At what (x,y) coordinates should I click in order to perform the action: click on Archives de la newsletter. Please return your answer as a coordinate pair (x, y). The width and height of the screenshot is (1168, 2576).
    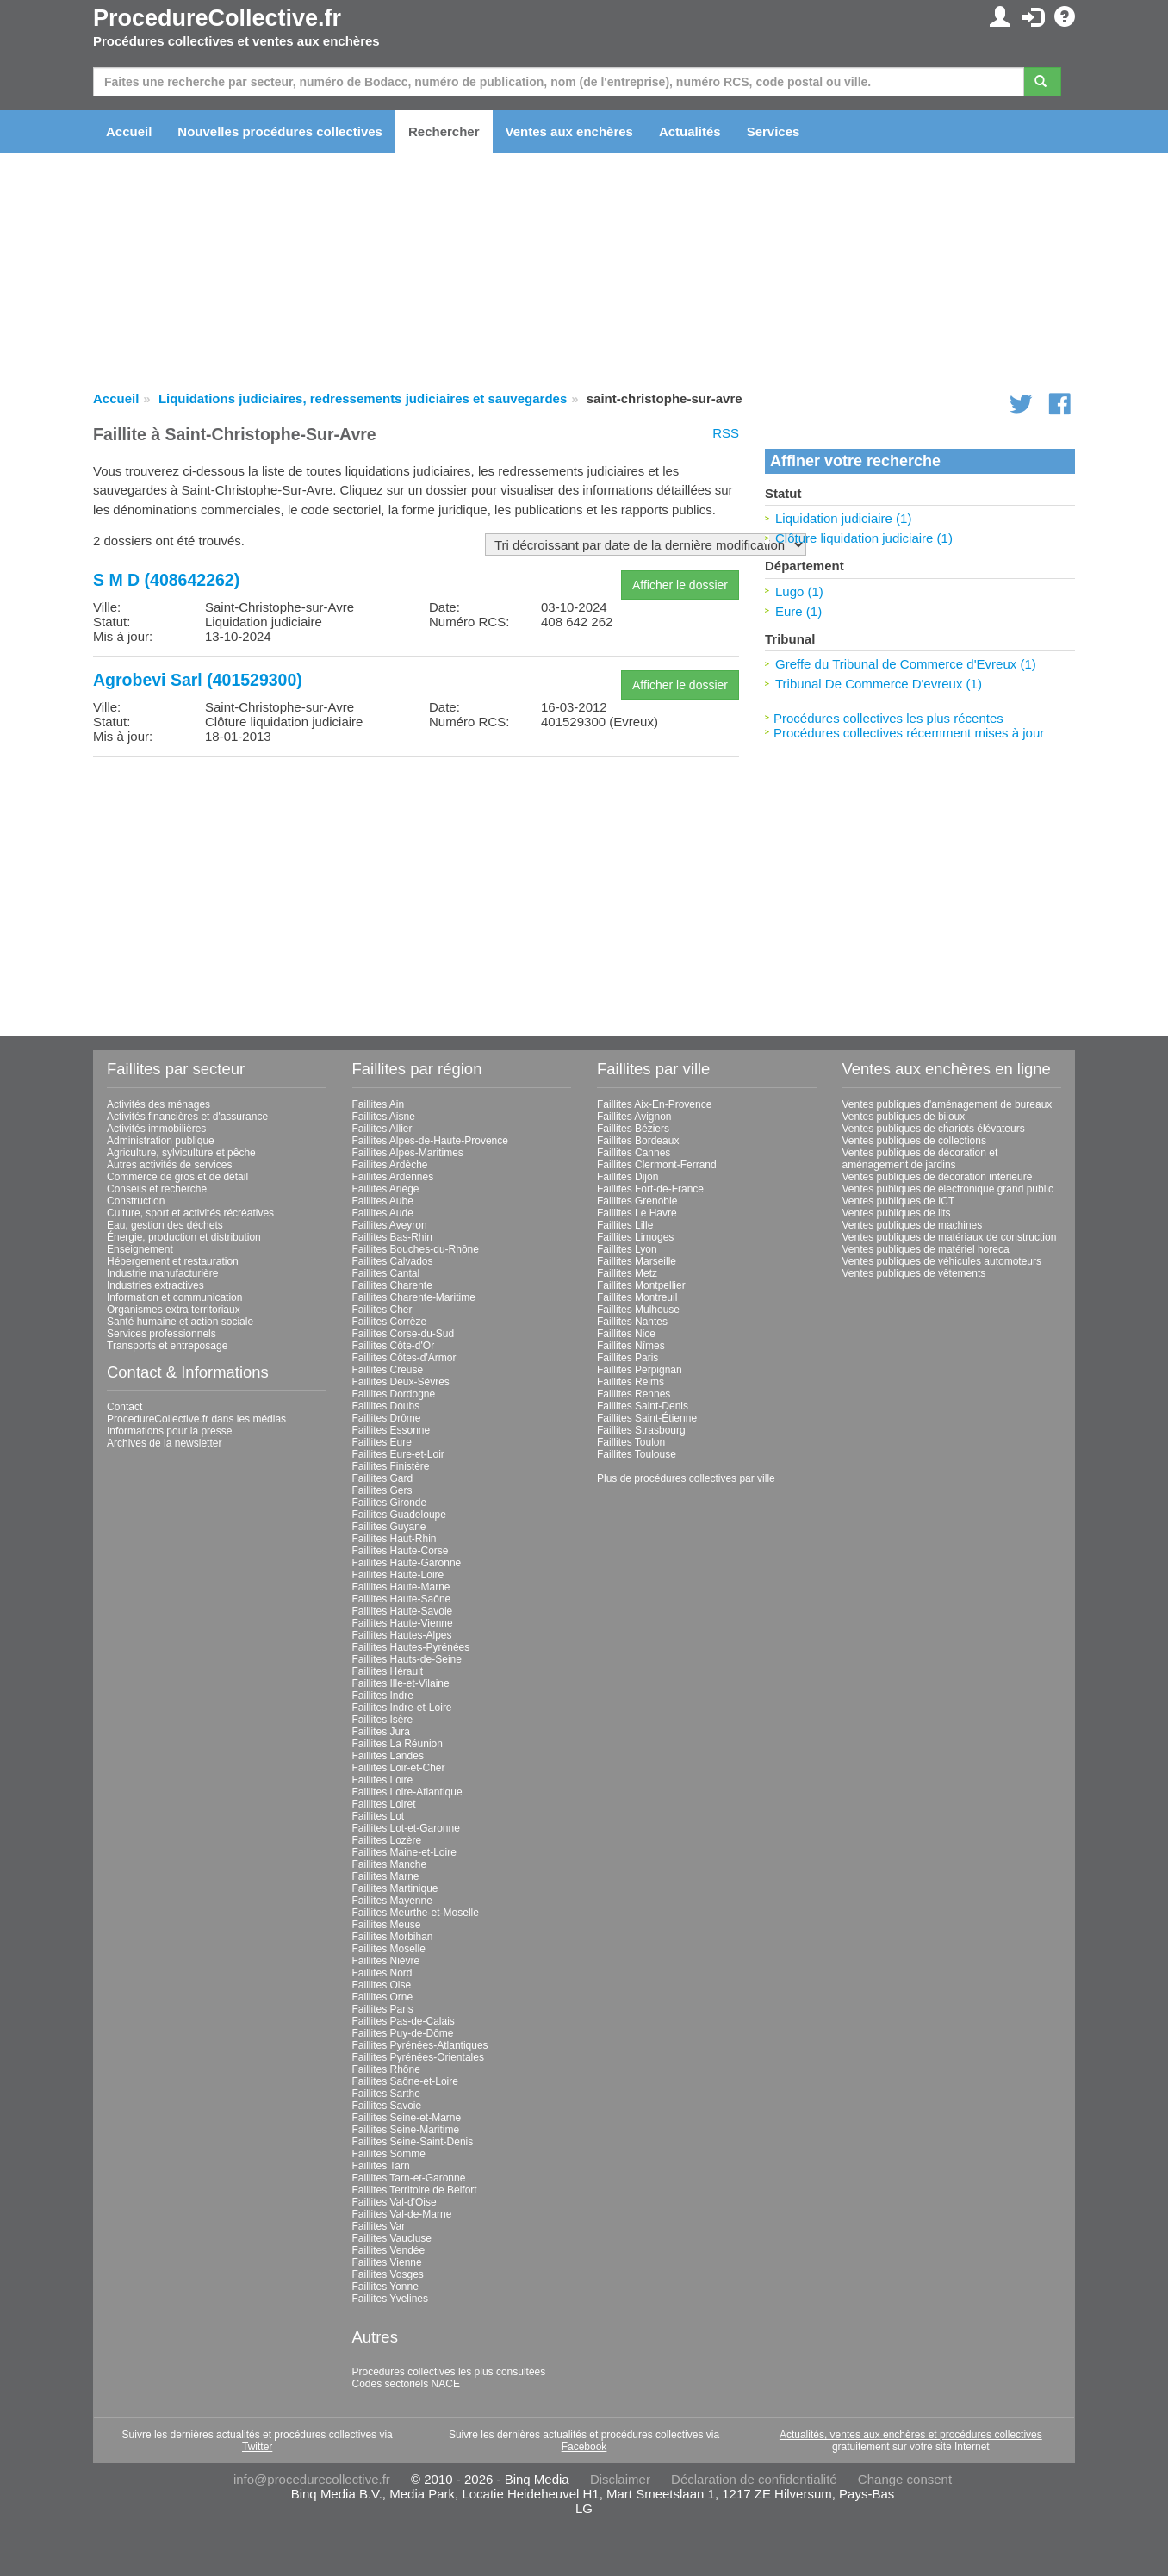
    Looking at the image, I should click on (164, 1443).